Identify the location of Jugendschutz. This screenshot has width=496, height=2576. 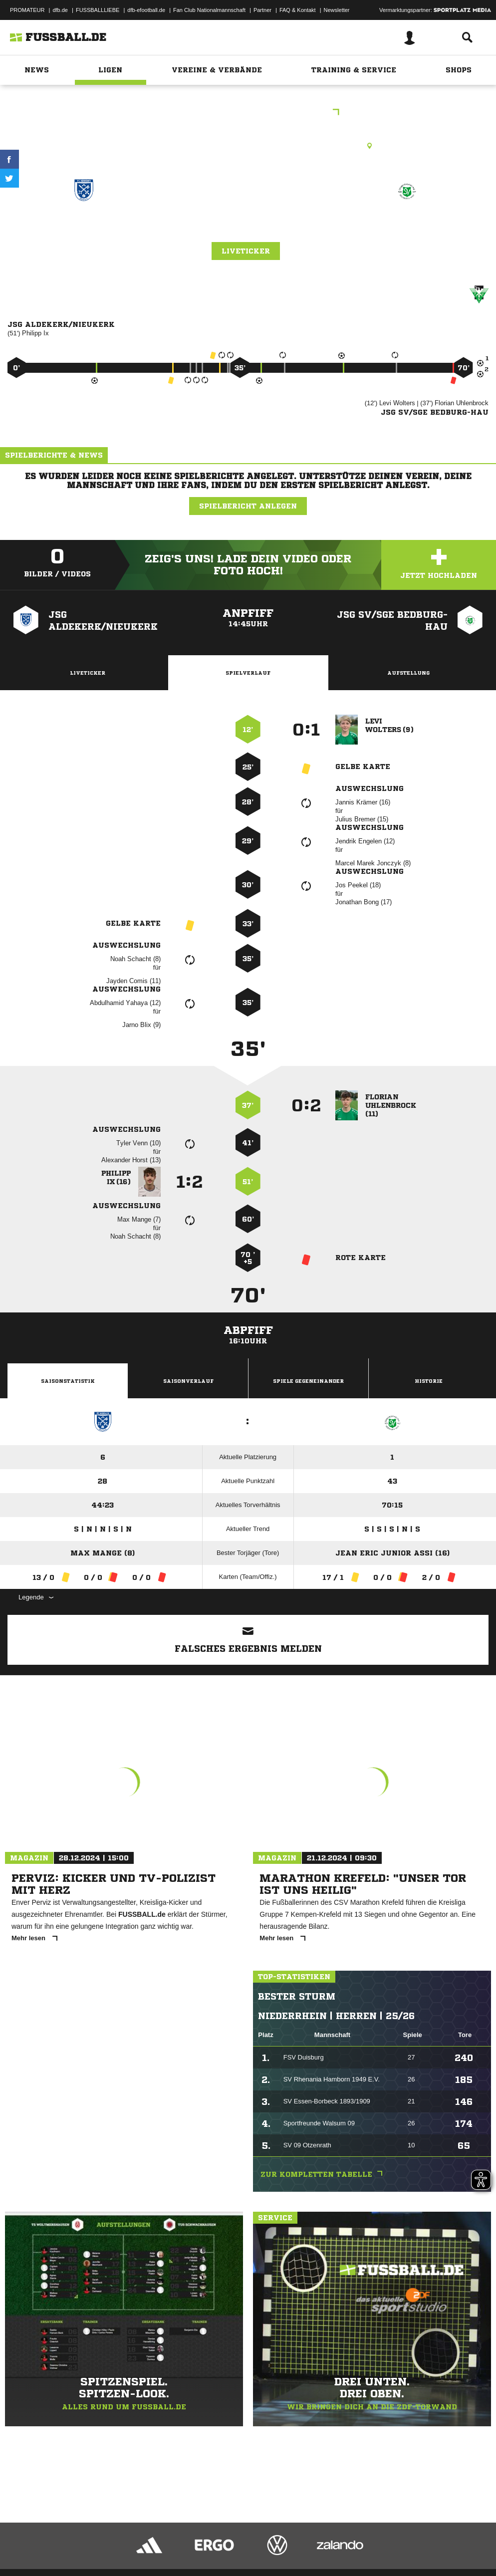
(187, 2543).